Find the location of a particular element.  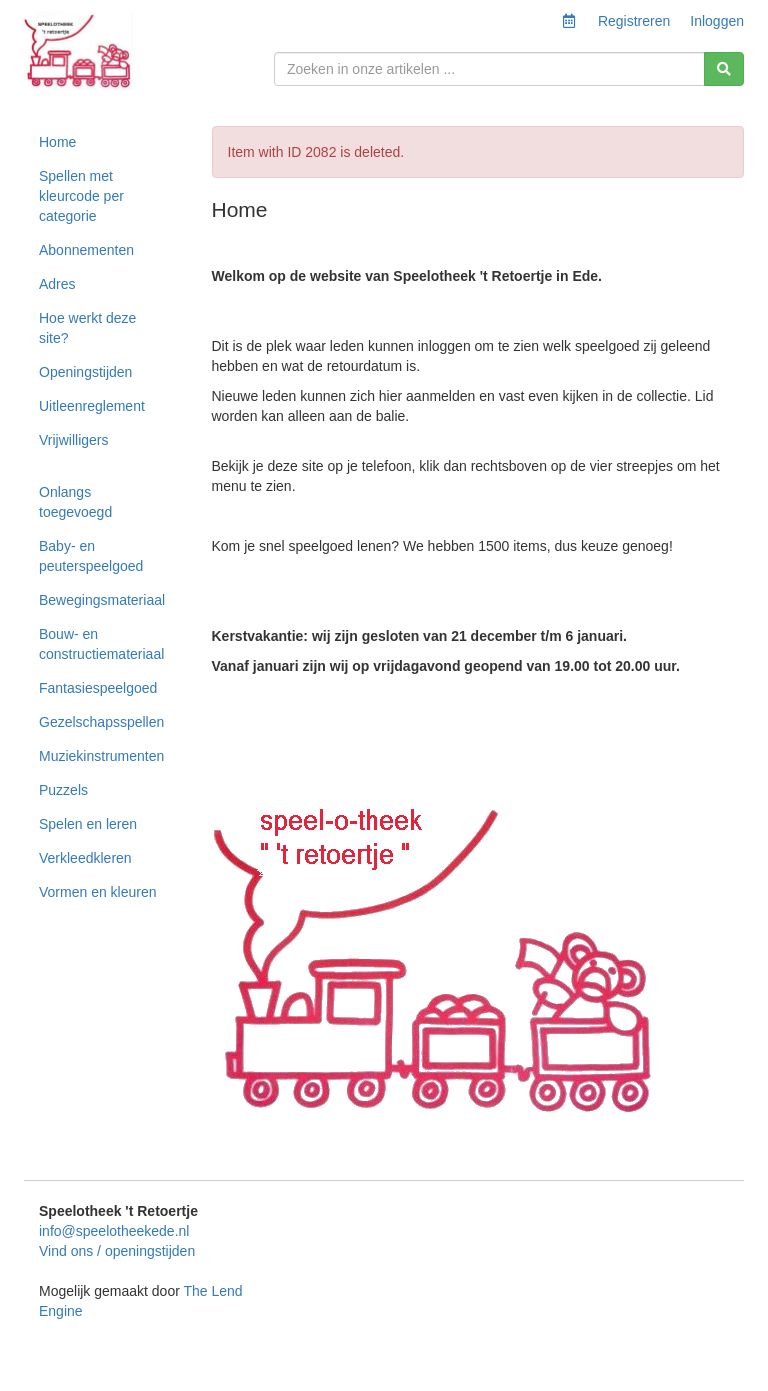

Abonnementen is located at coordinates (86, 250).